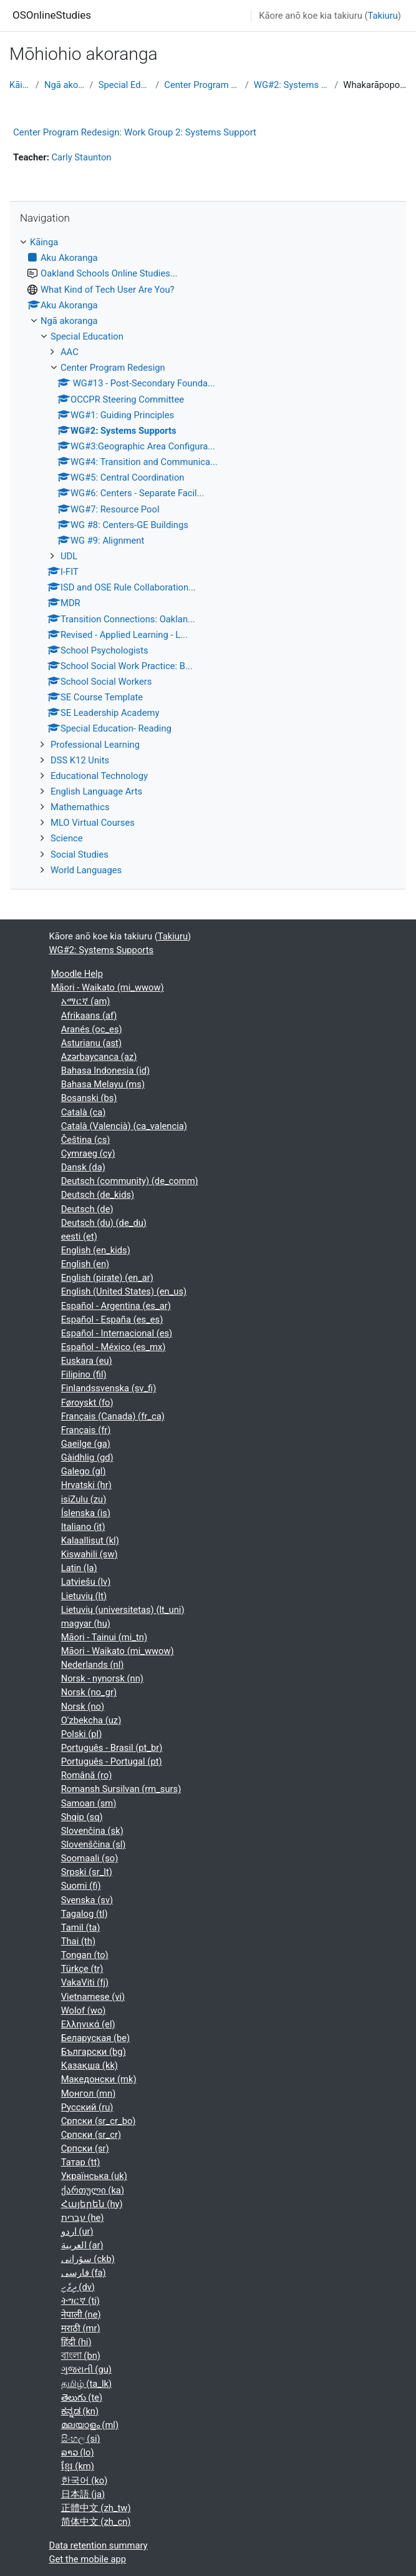 The height and width of the screenshot is (2576, 416). What do you see at coordinates (84, 1913) in the screenshot?
I see `Tagalog ‎(tl)‎` at bounding box center [84, 1913].